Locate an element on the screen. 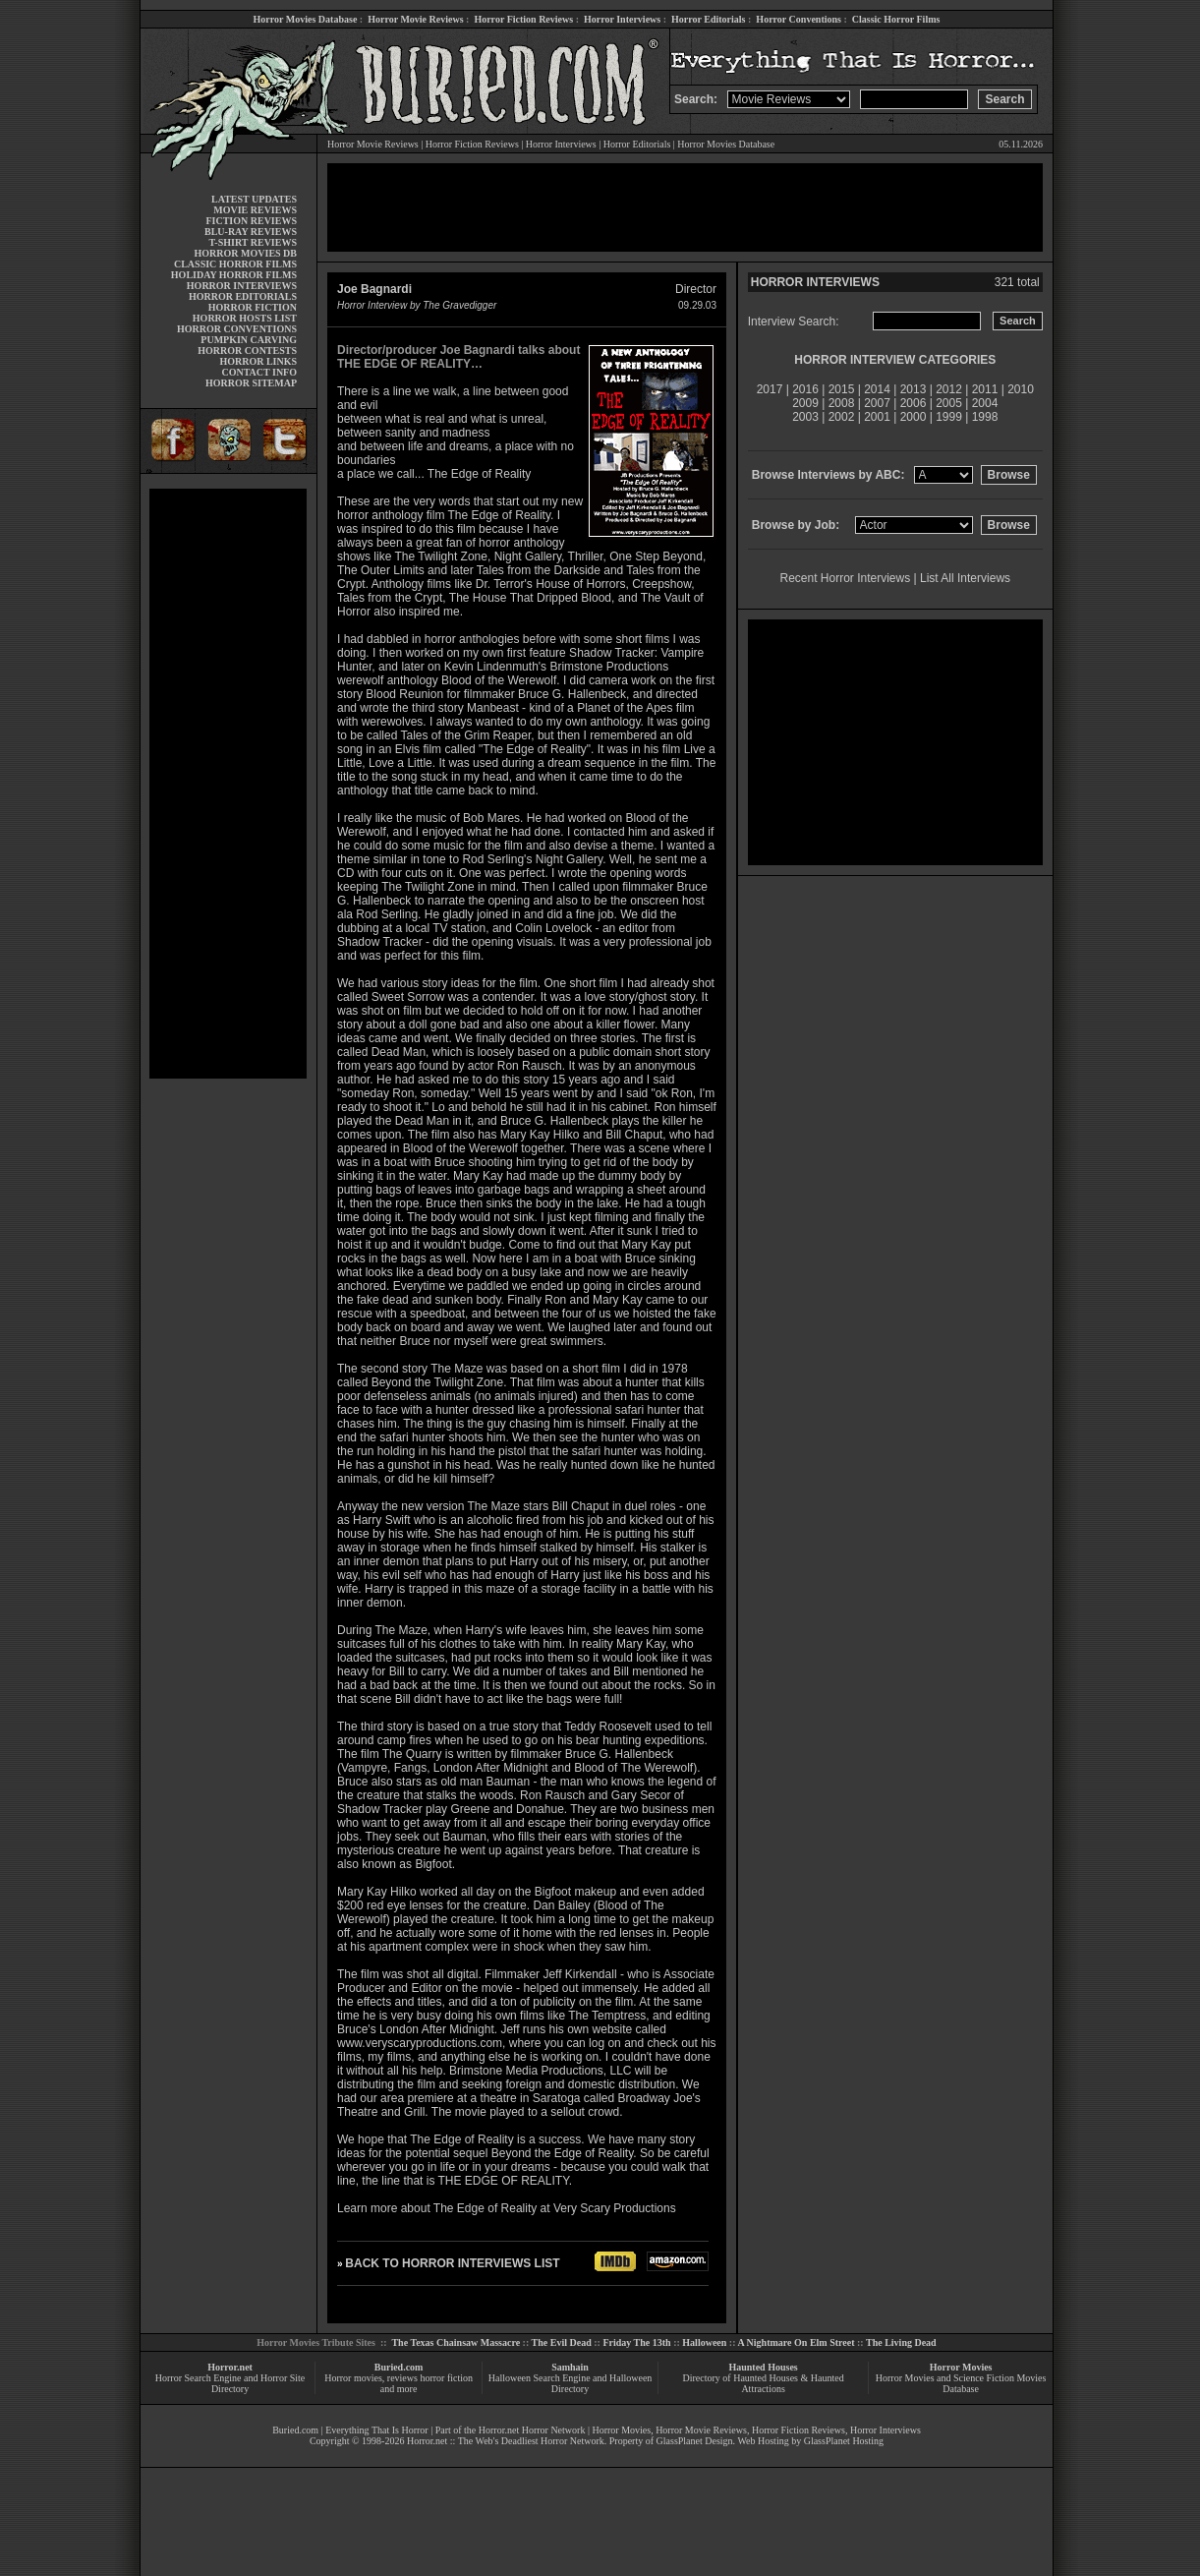 Image resolution: width=1200 pixels, height=2576 pixels. HORROR EDITORIALS is located at coordinates (243, 296).